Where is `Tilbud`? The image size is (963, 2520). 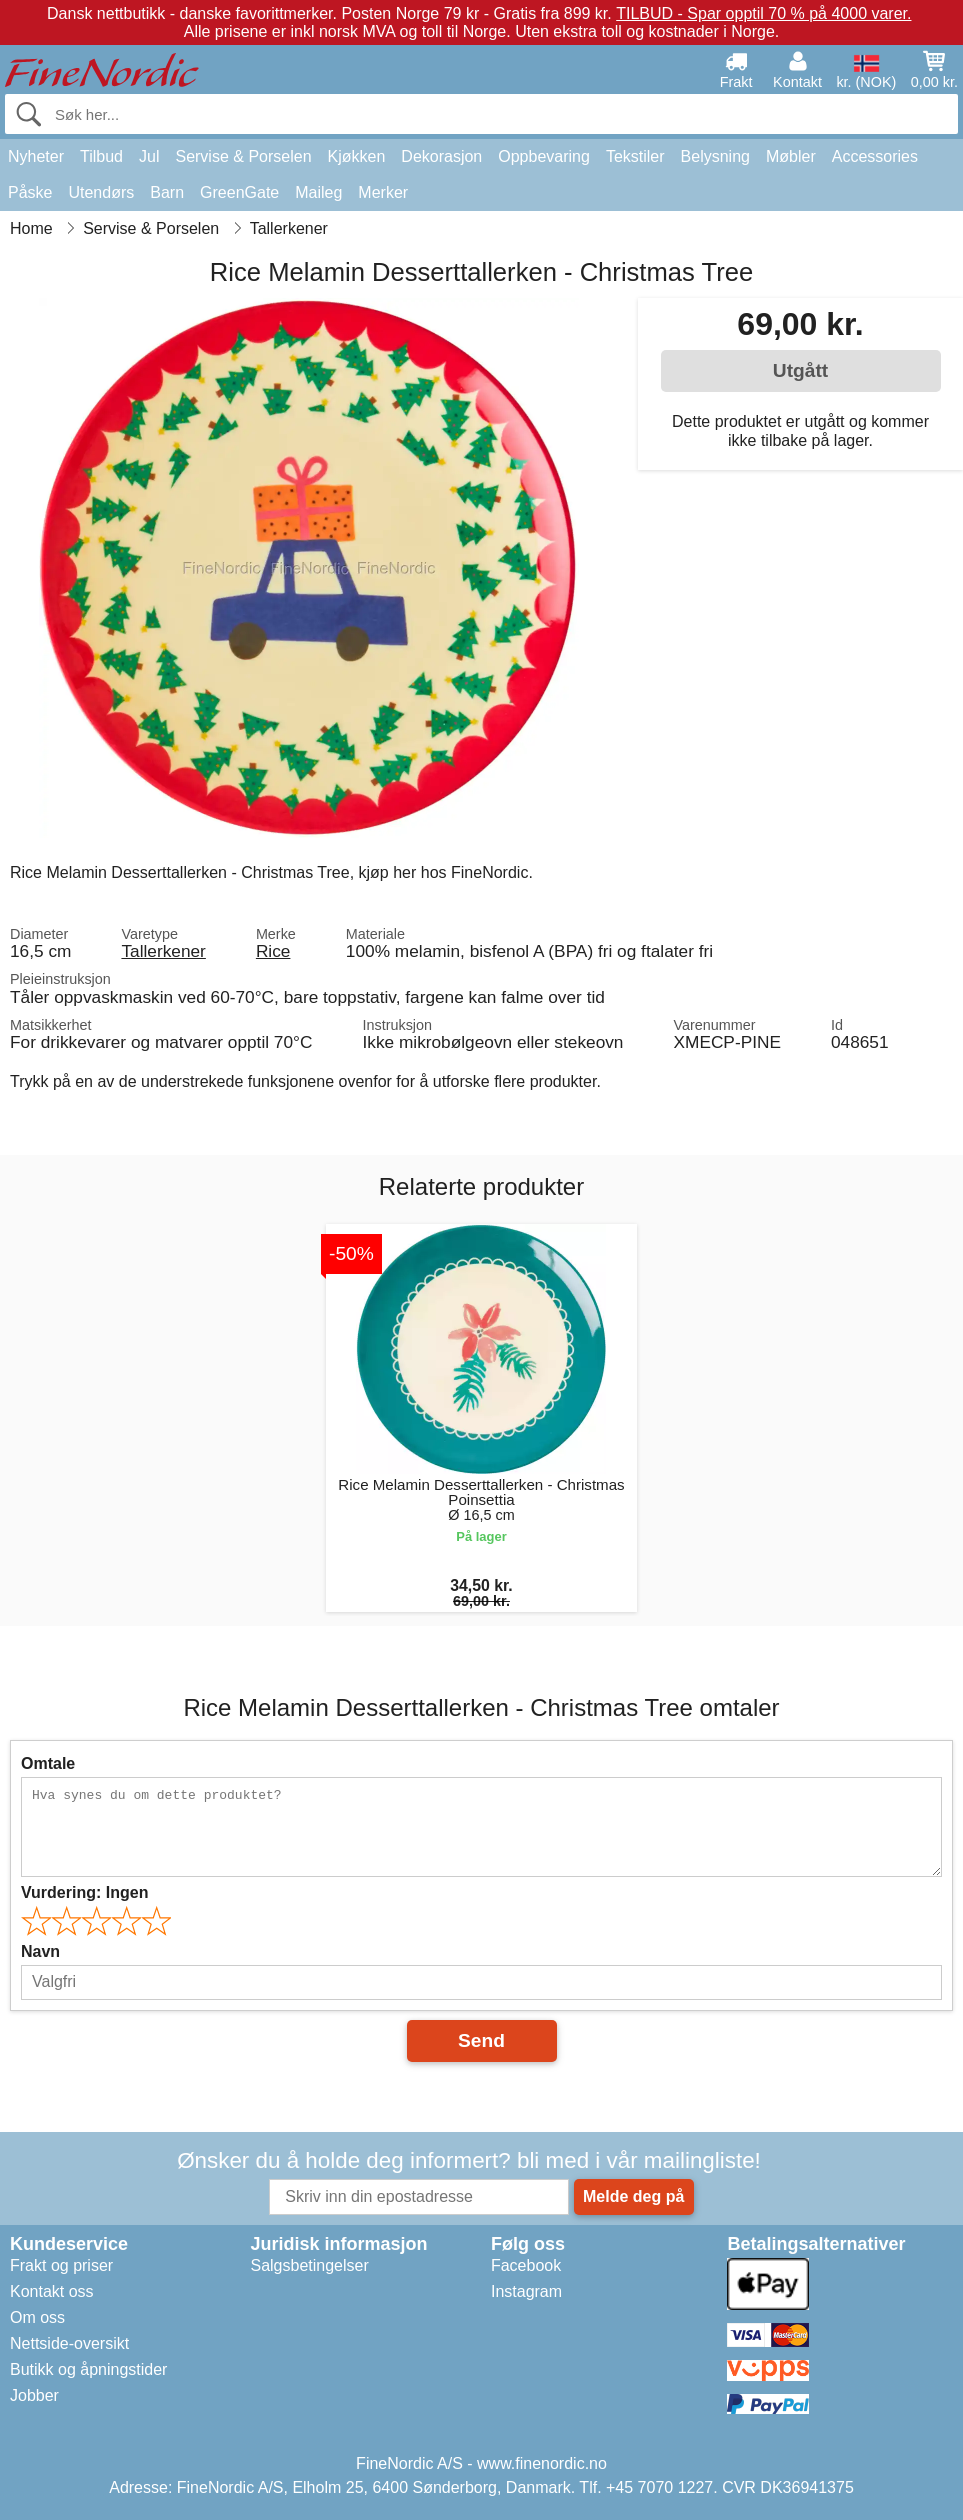 Tilbud is located at coordinates (101, 156).